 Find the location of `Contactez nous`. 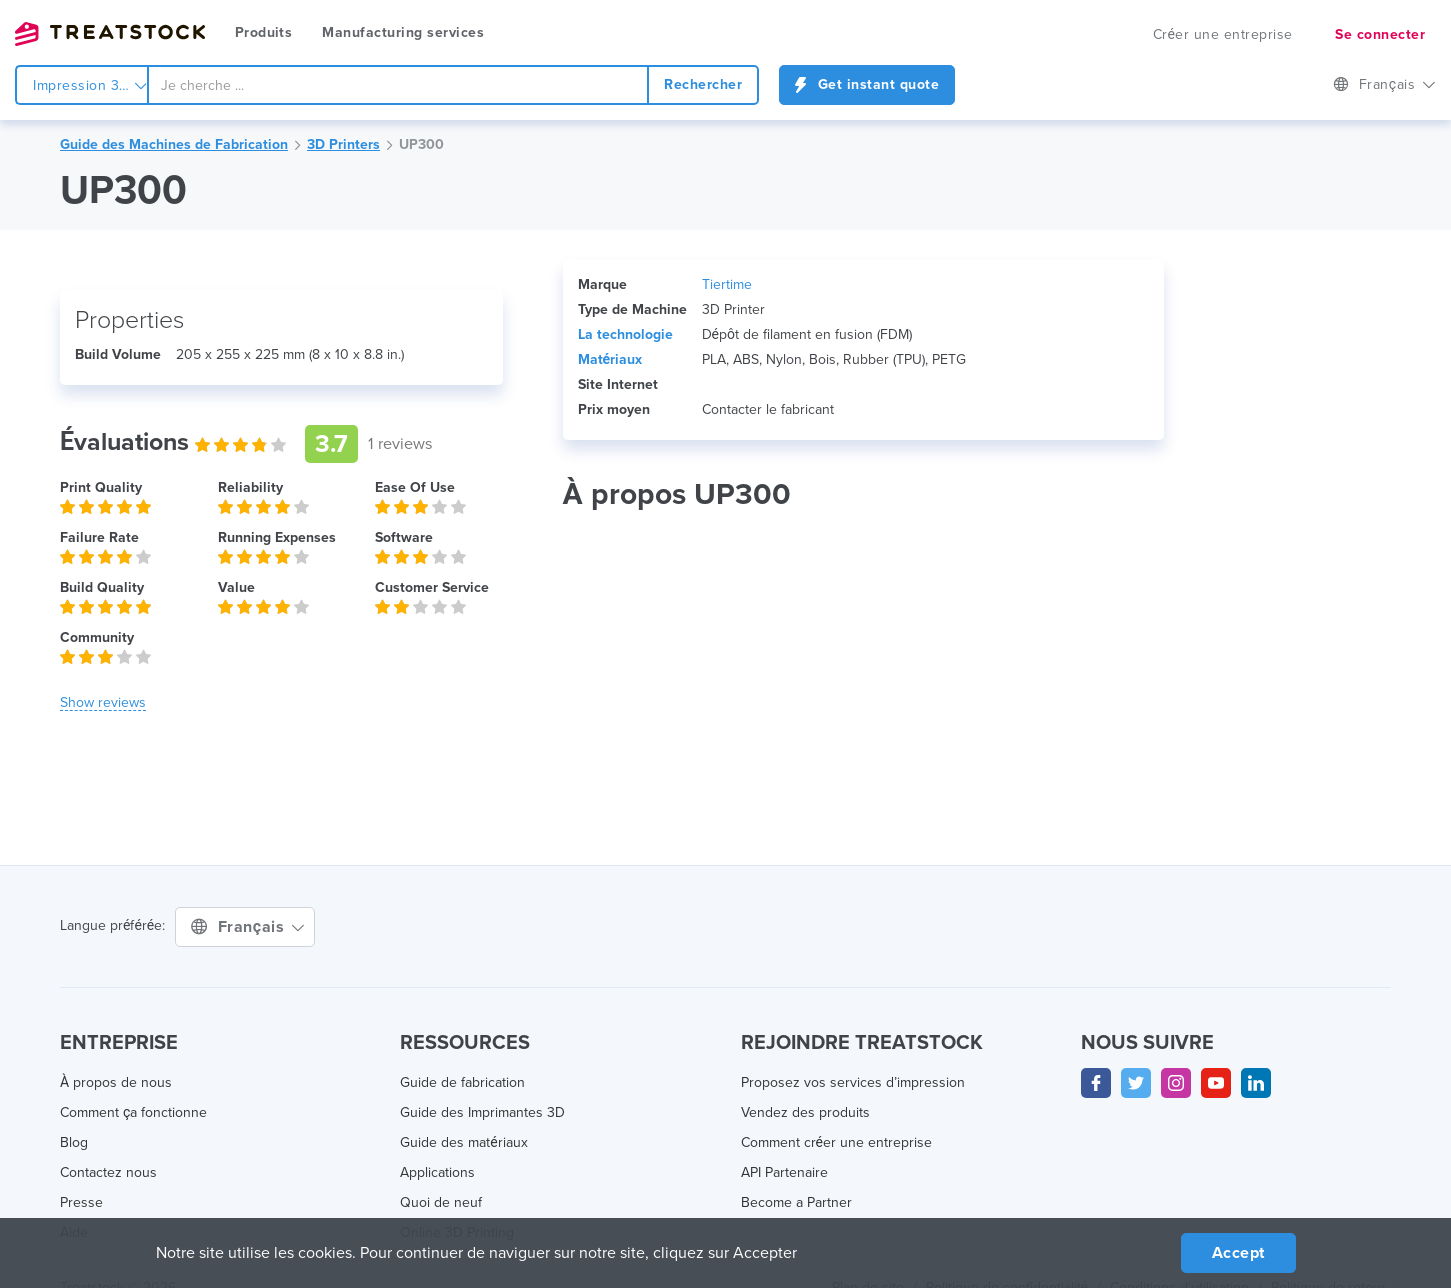

Contactez nous is located at coordinates (108, 1172).